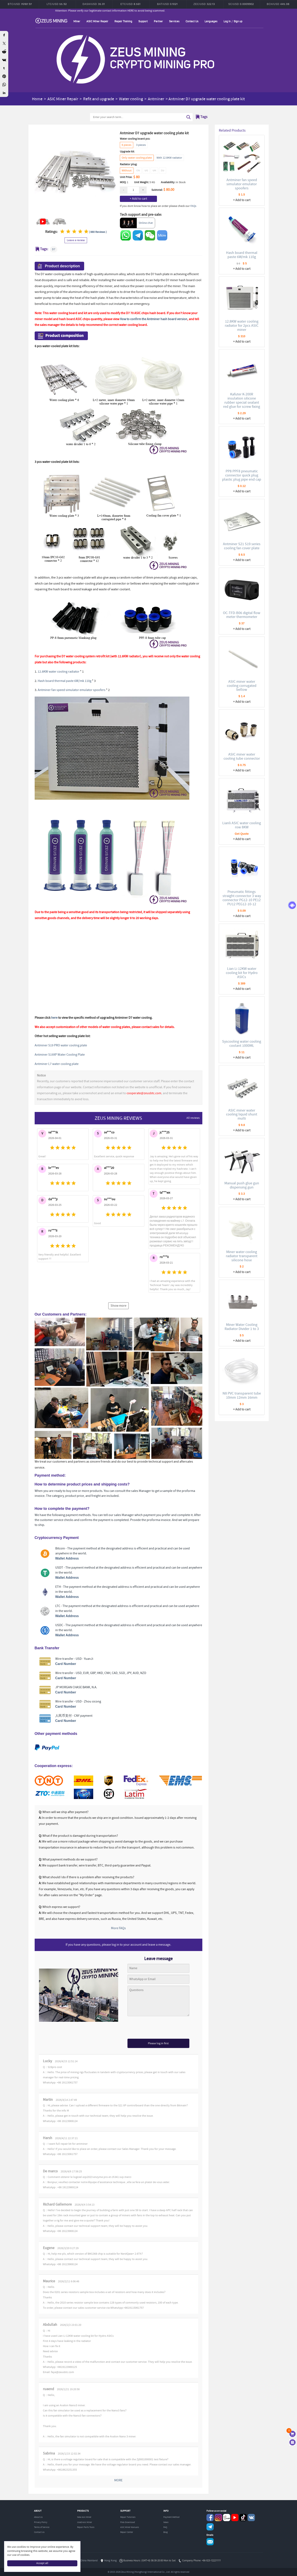  What do you see at coordinates (129, 2527) in the screenshot?
I see `ASIC Miner Manuals` at bounding box center [129, 2527].